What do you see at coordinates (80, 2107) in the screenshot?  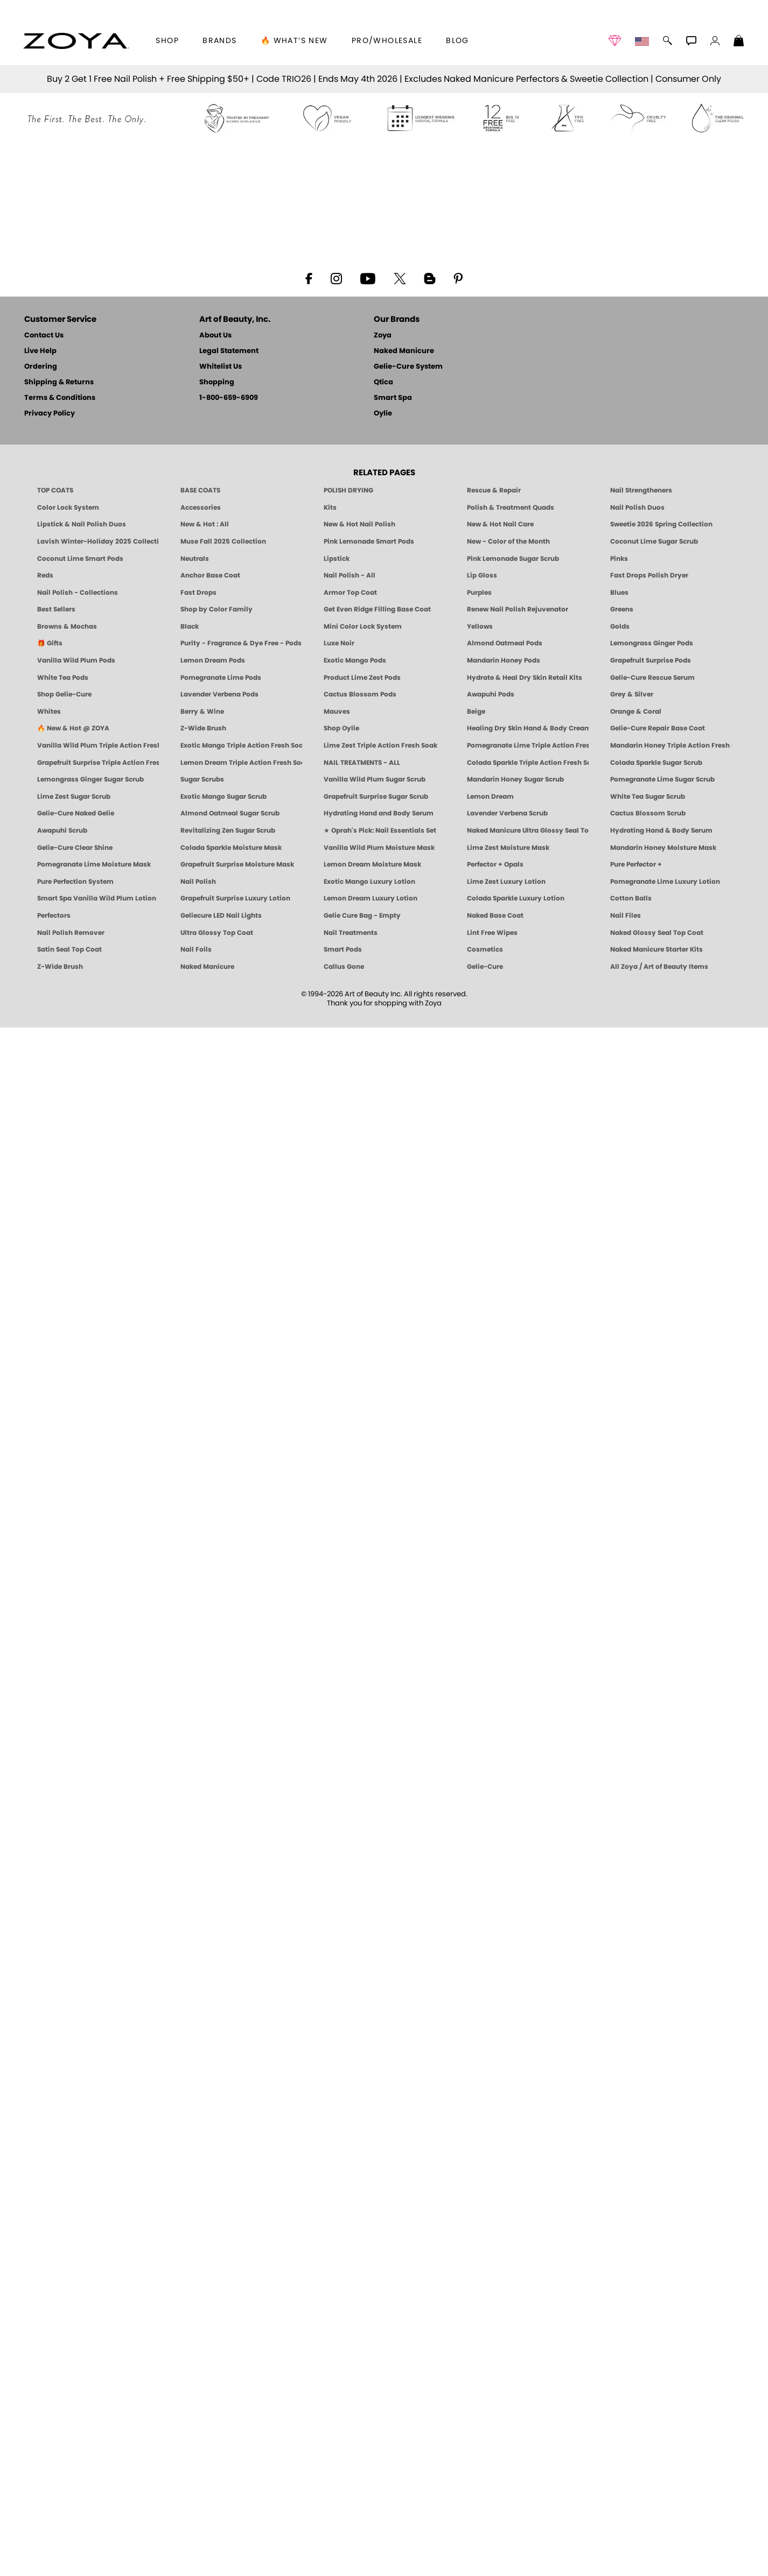 I see `Coconut Lime Smart Pods [4 Step Pedi in a Box: Coconut Lime, Manicure & Pedicure | SMART SPA]` at bounding box center [80, 2107].